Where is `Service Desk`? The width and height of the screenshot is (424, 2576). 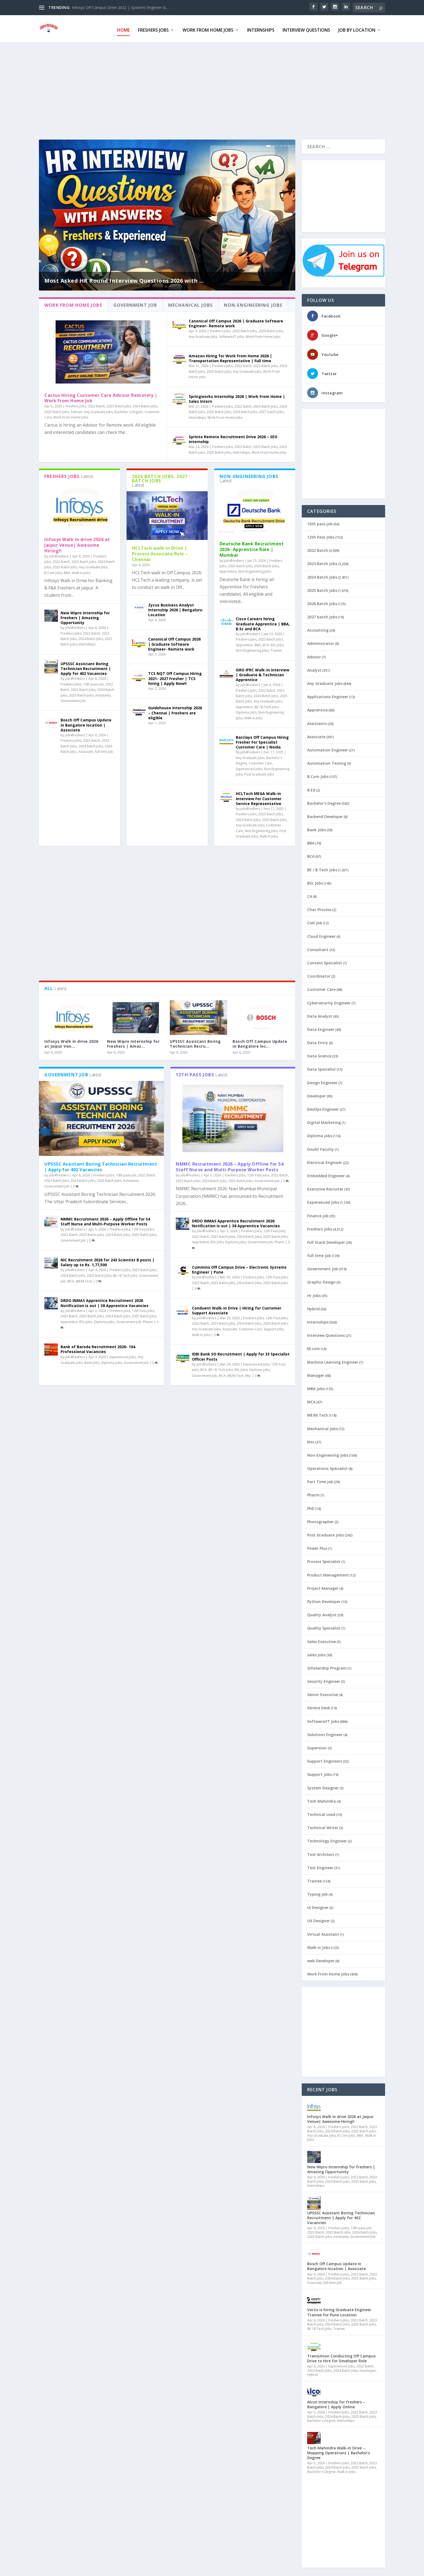
Service Desk is located at coordinates (318, 1705).